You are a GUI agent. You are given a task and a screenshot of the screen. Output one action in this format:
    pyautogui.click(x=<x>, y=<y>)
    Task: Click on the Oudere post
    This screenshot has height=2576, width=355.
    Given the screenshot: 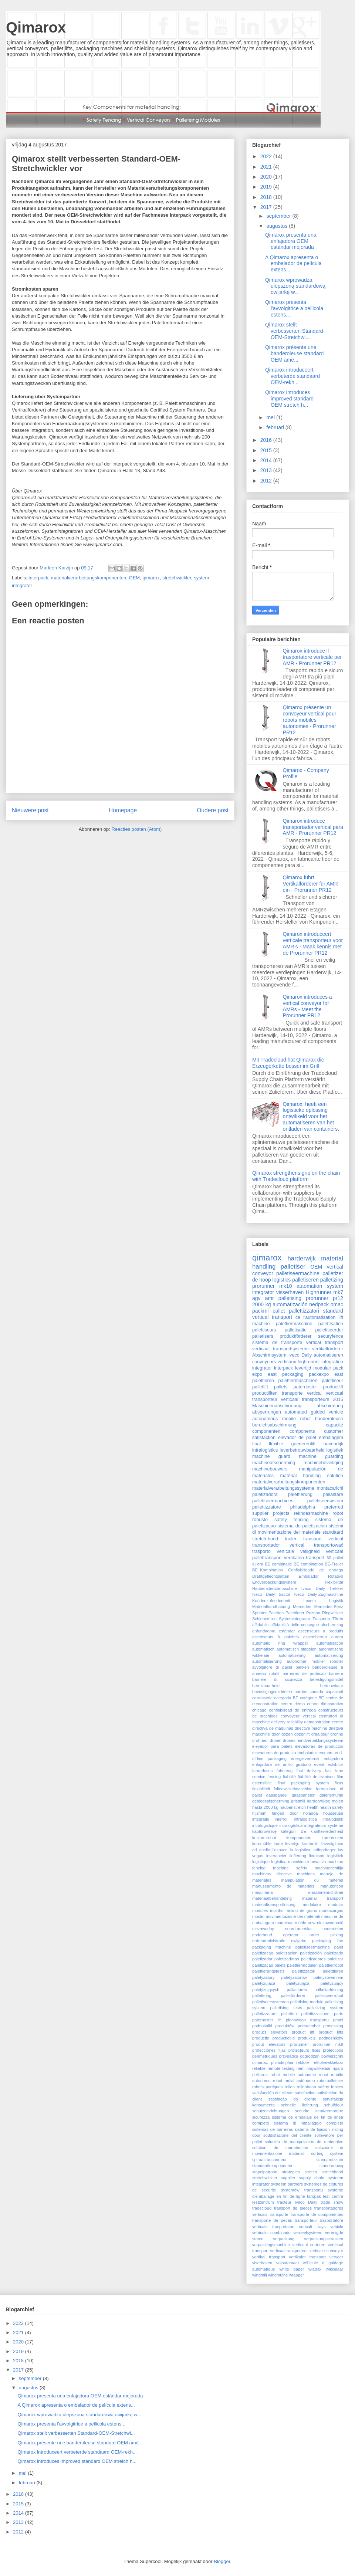 What is the action you would take?
    pyautogui.click(x=213, y=810)
    